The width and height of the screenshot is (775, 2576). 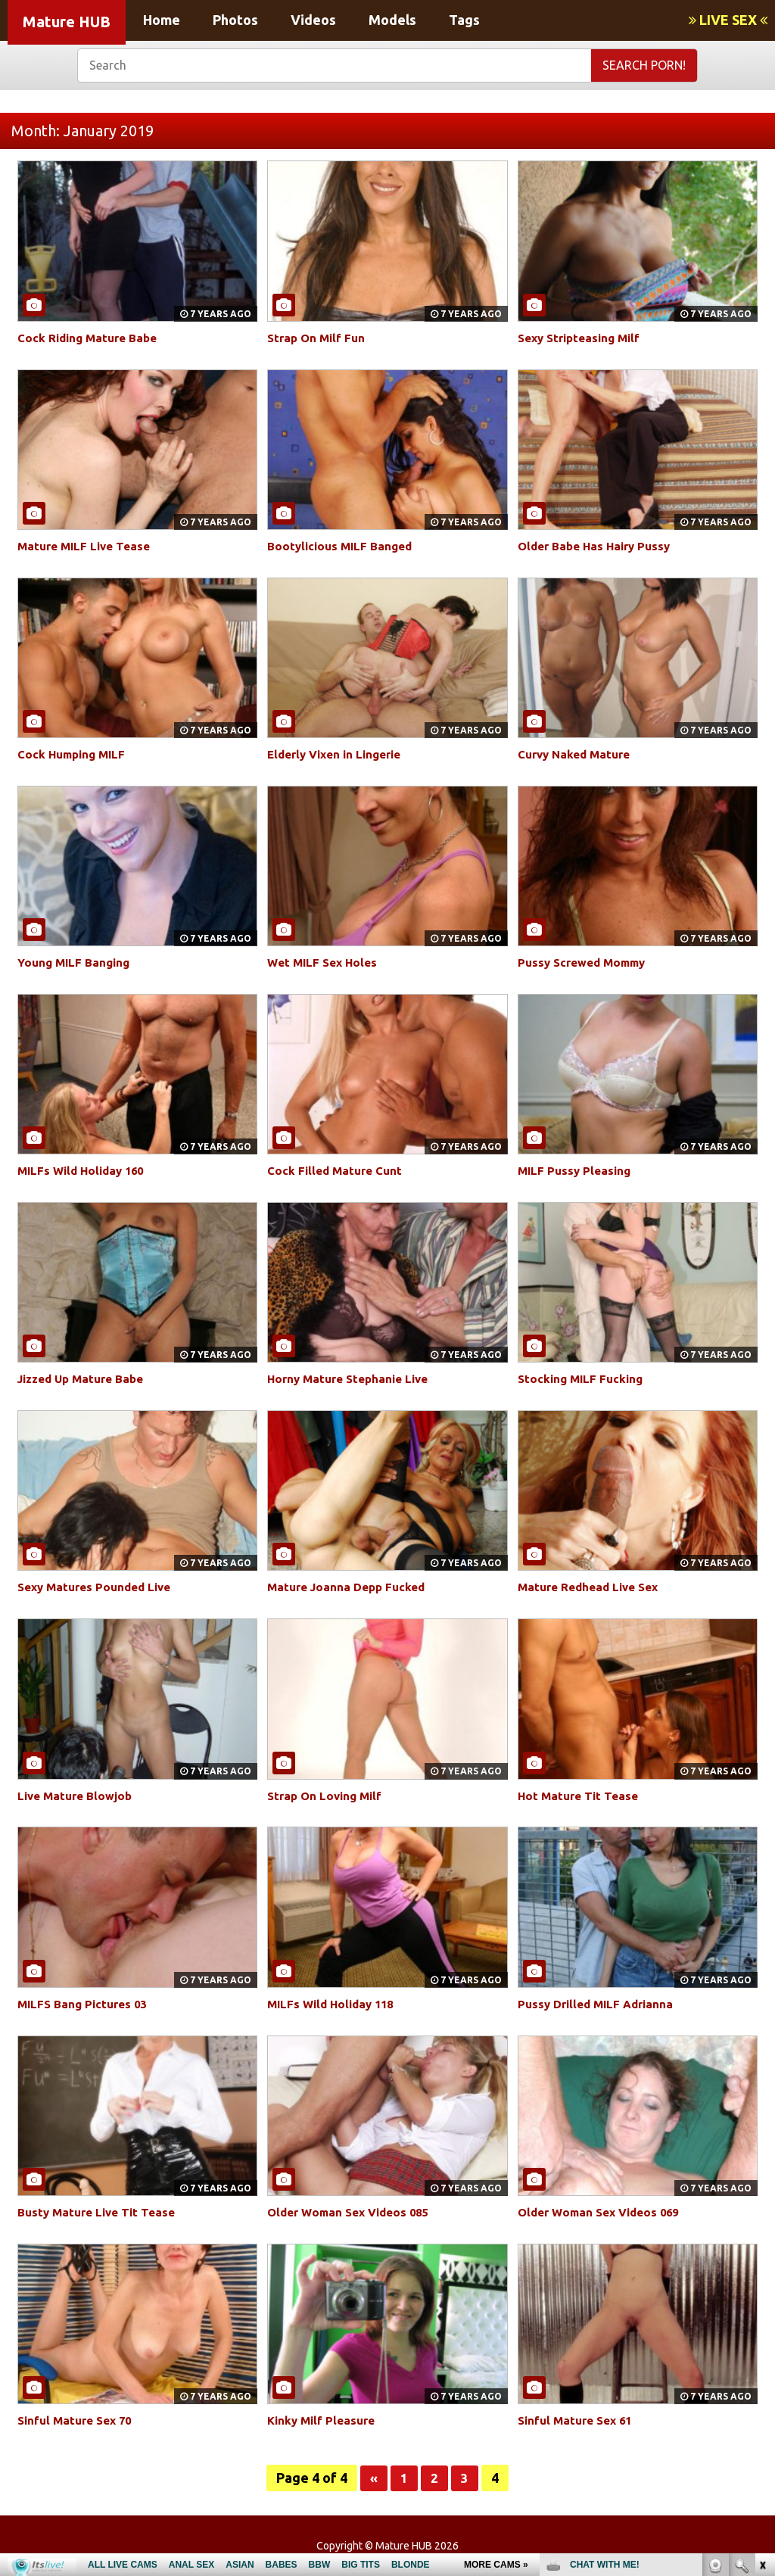 I want to click on Videos, so click(x=313, y=19).